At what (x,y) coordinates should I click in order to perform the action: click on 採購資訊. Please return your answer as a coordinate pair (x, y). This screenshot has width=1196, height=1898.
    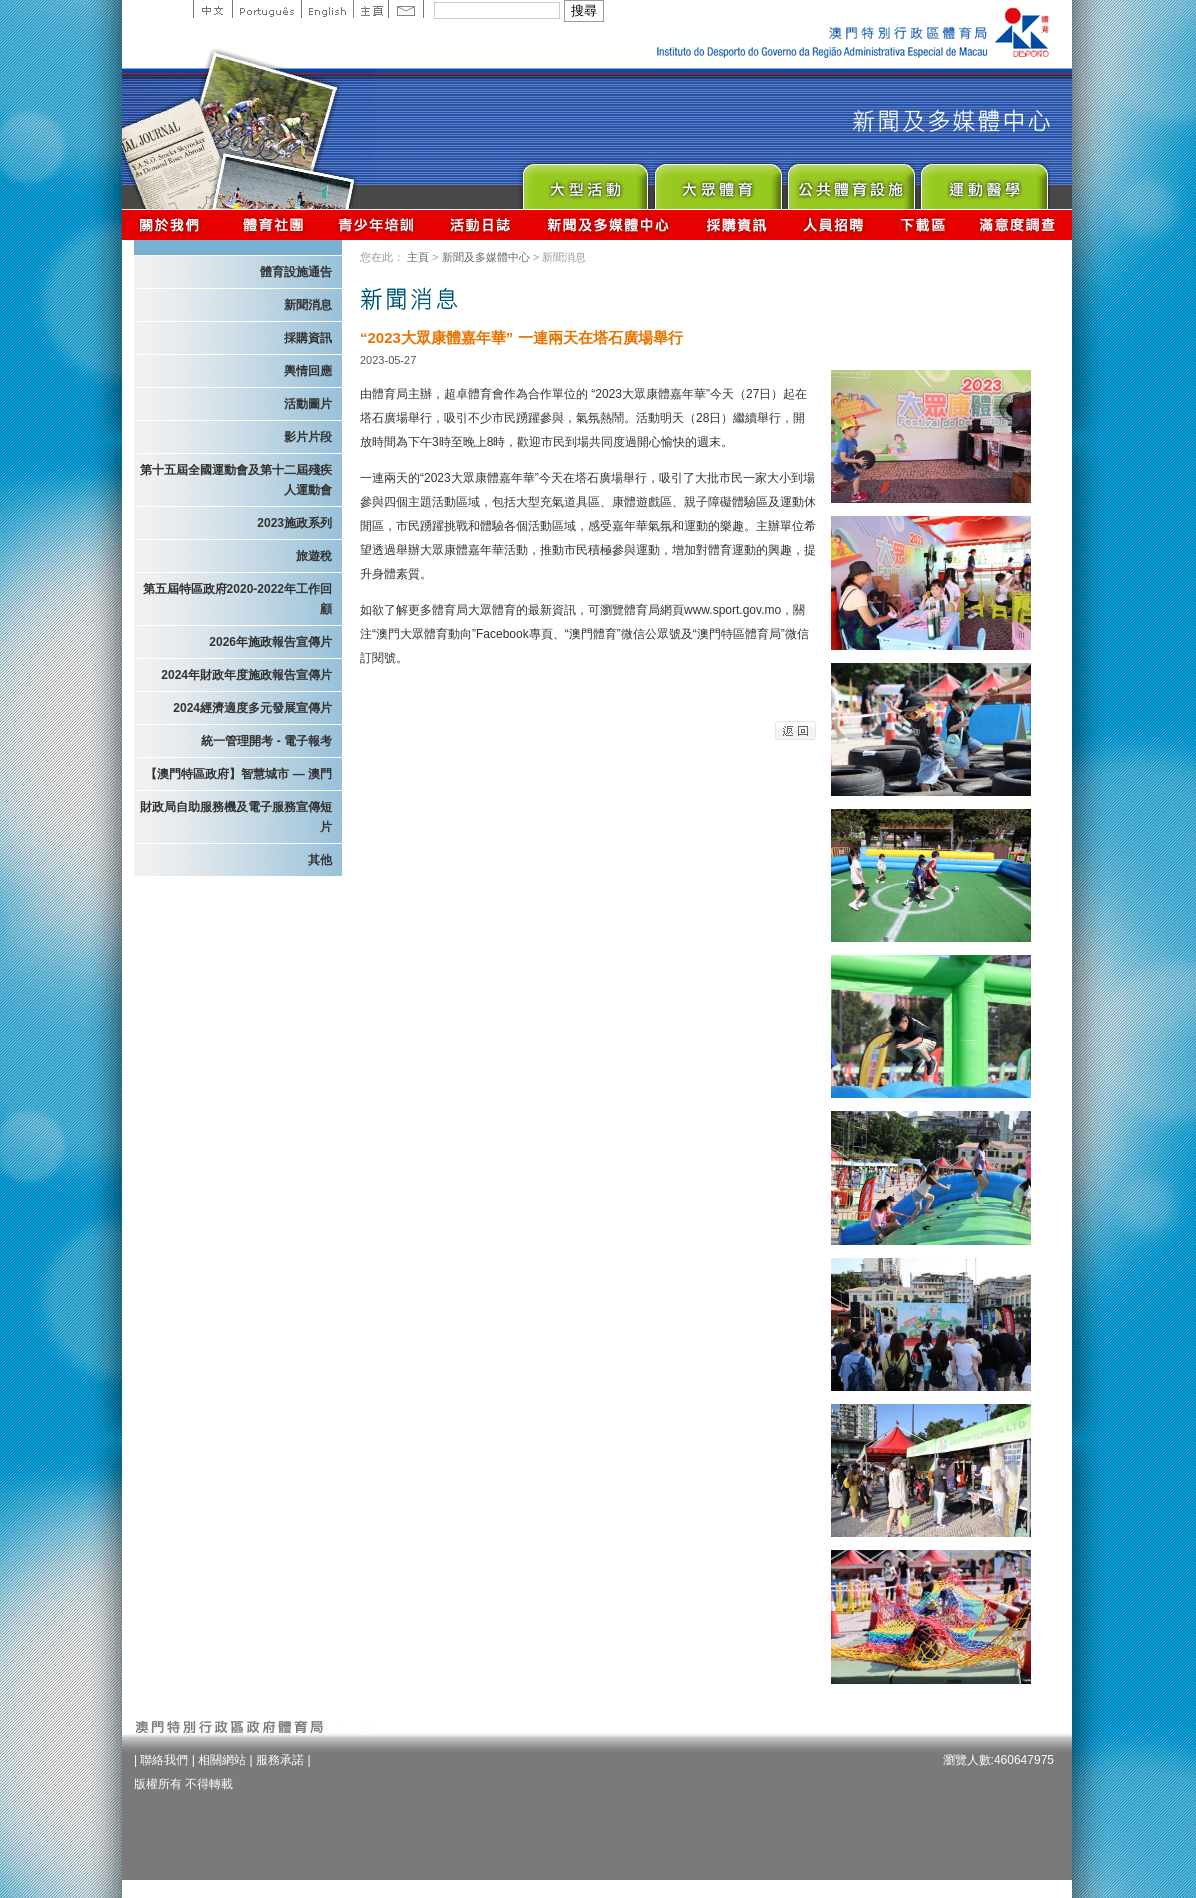
    Looking at the image, I should click on (736, 224).